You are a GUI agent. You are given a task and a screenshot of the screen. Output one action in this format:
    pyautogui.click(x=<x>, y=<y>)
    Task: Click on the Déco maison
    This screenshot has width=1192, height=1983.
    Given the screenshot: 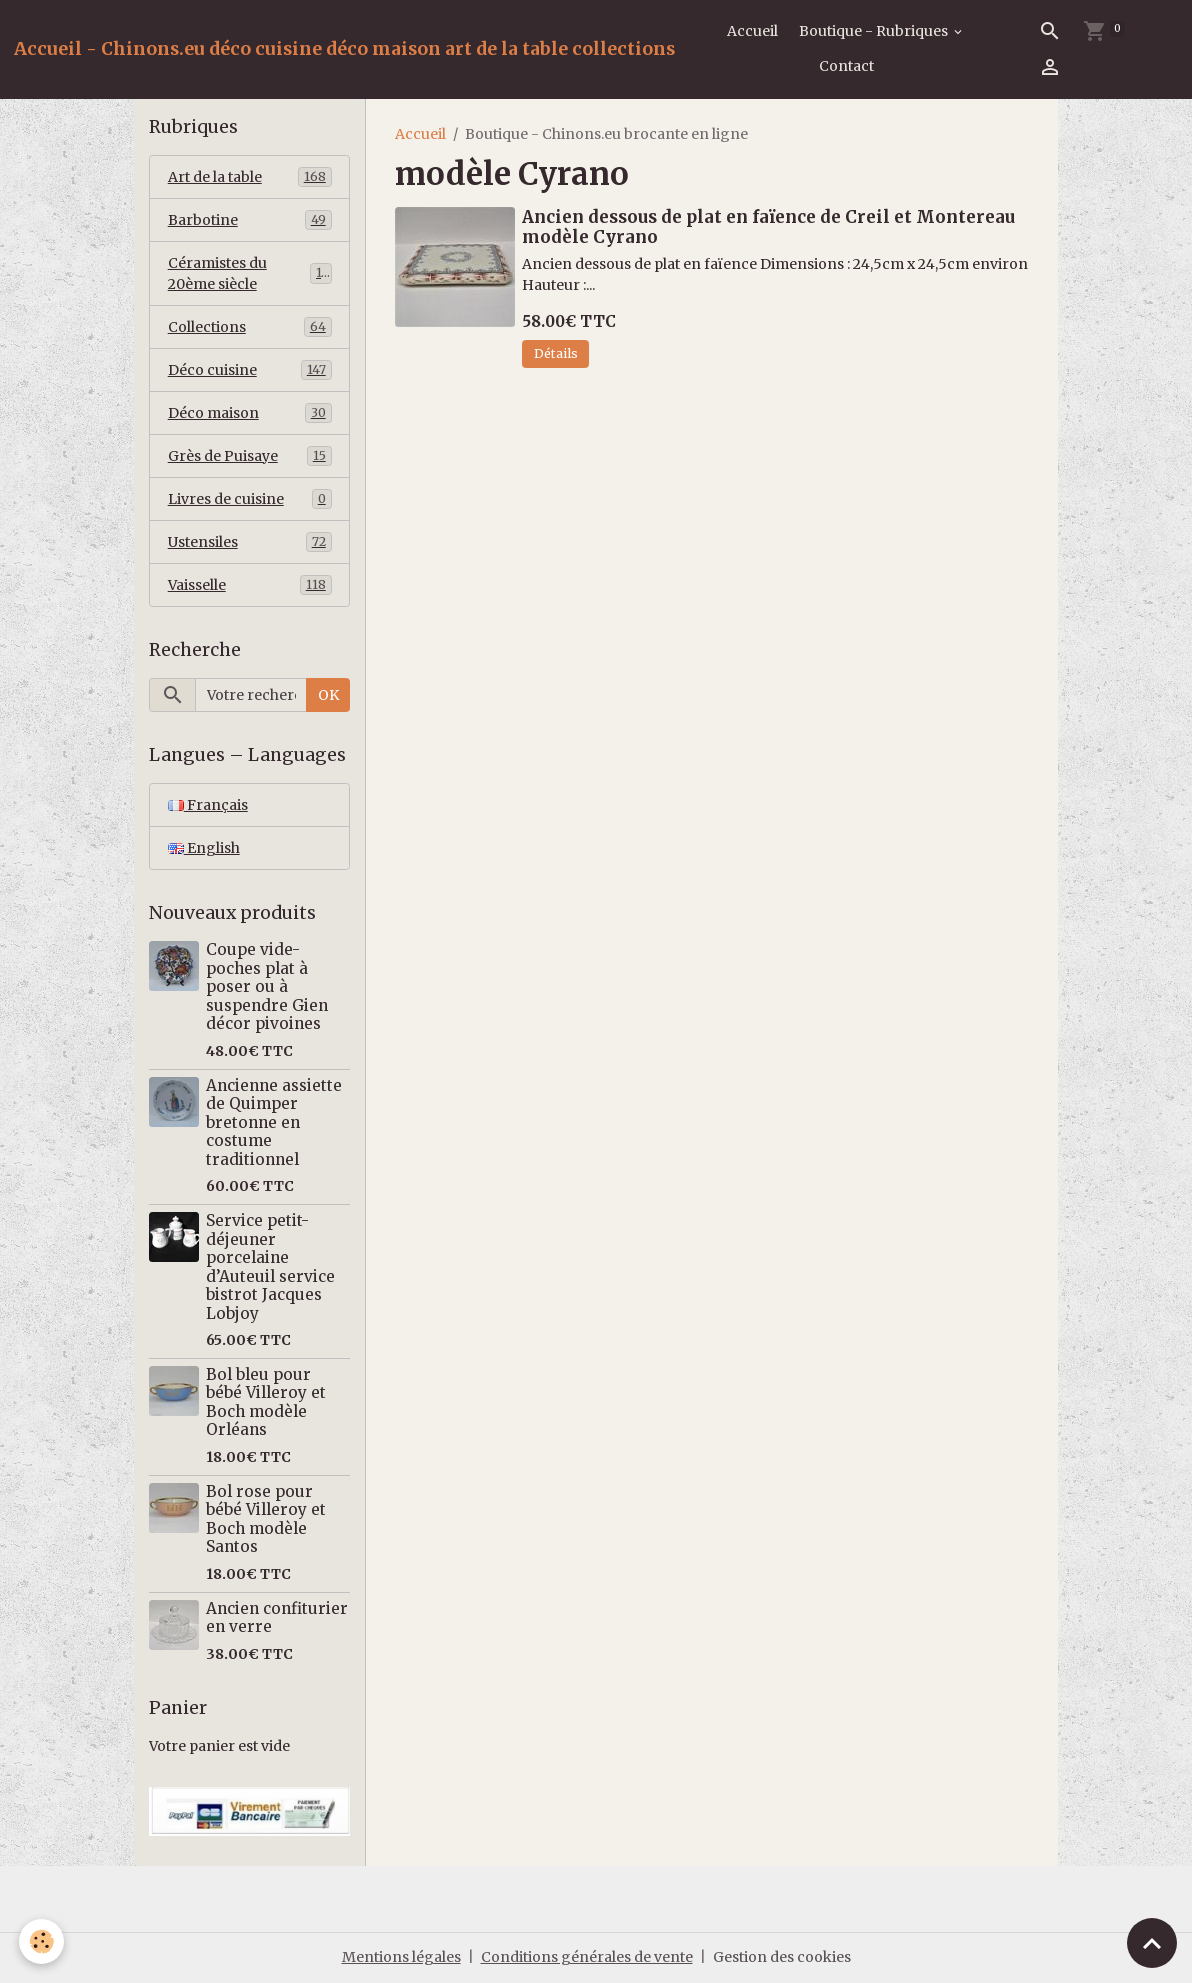 What is the action you would take?
    pyautogui.click(x=250, y=413)
    